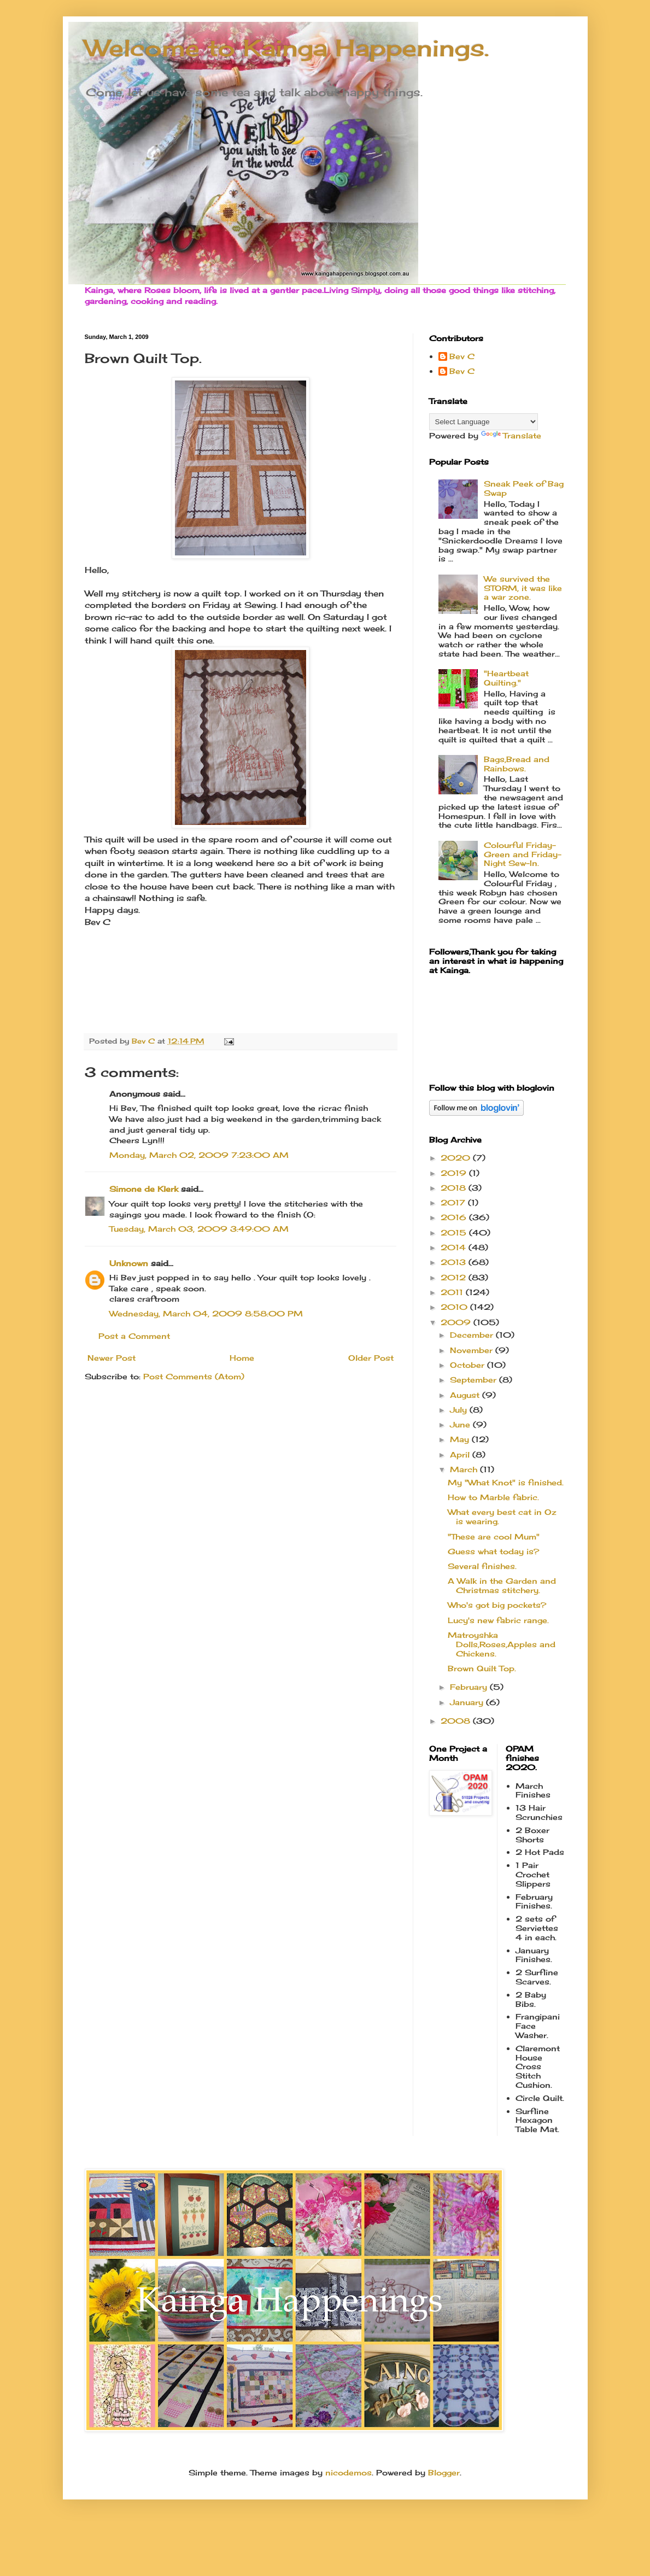 This screenshot has width=650, height=2576. I want to click on Lucy's new fabric range., so click(498, 1620).